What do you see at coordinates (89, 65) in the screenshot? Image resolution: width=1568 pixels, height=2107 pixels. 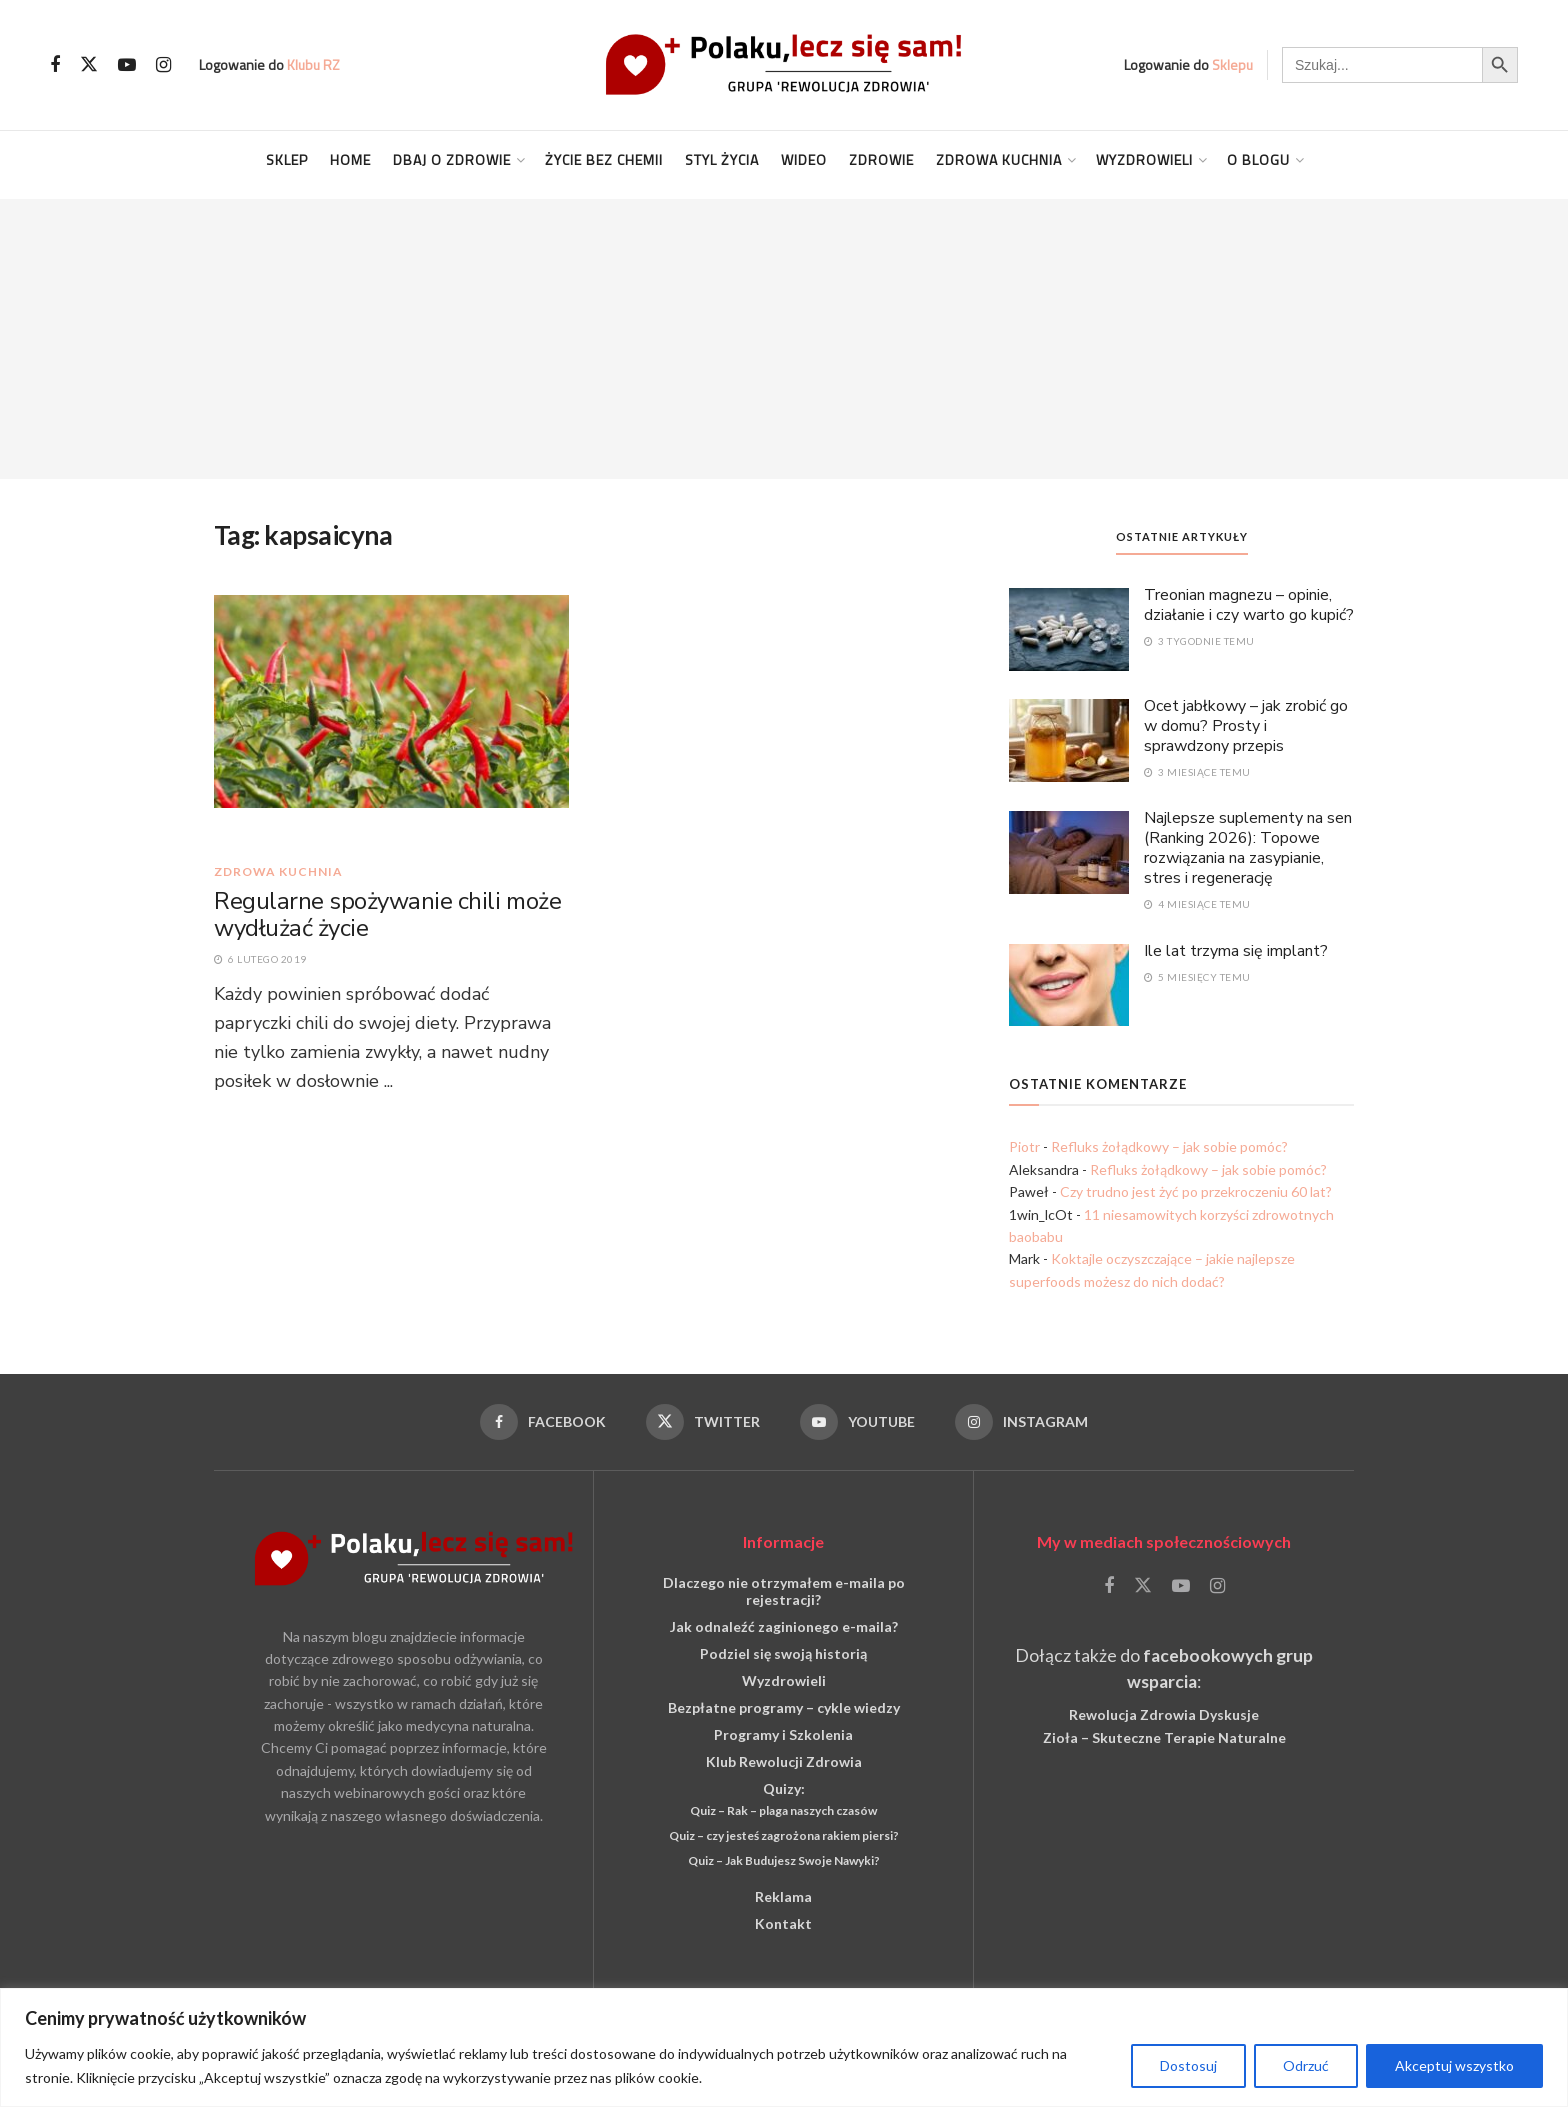 I see `[Find us on Twitter]` at bounding box center [89, 65].